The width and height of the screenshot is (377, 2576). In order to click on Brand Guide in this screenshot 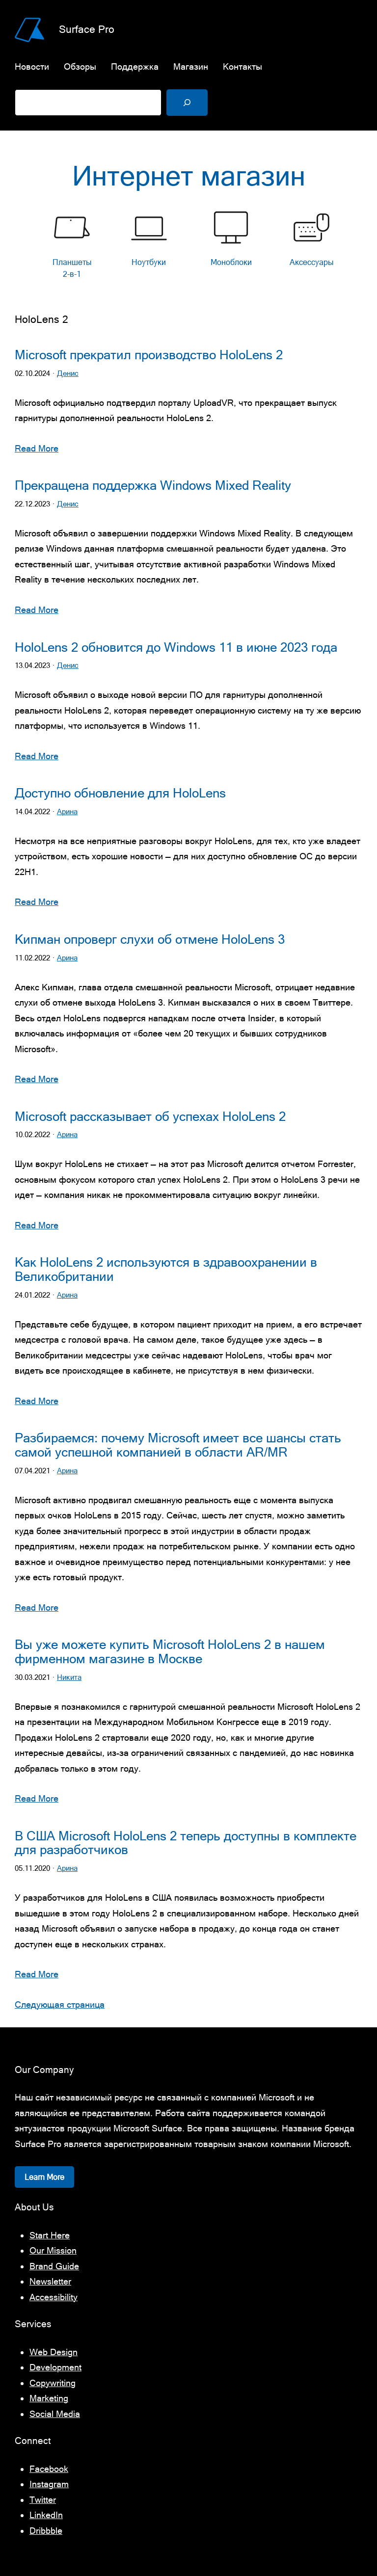, I will do `click(54, 2266)`.